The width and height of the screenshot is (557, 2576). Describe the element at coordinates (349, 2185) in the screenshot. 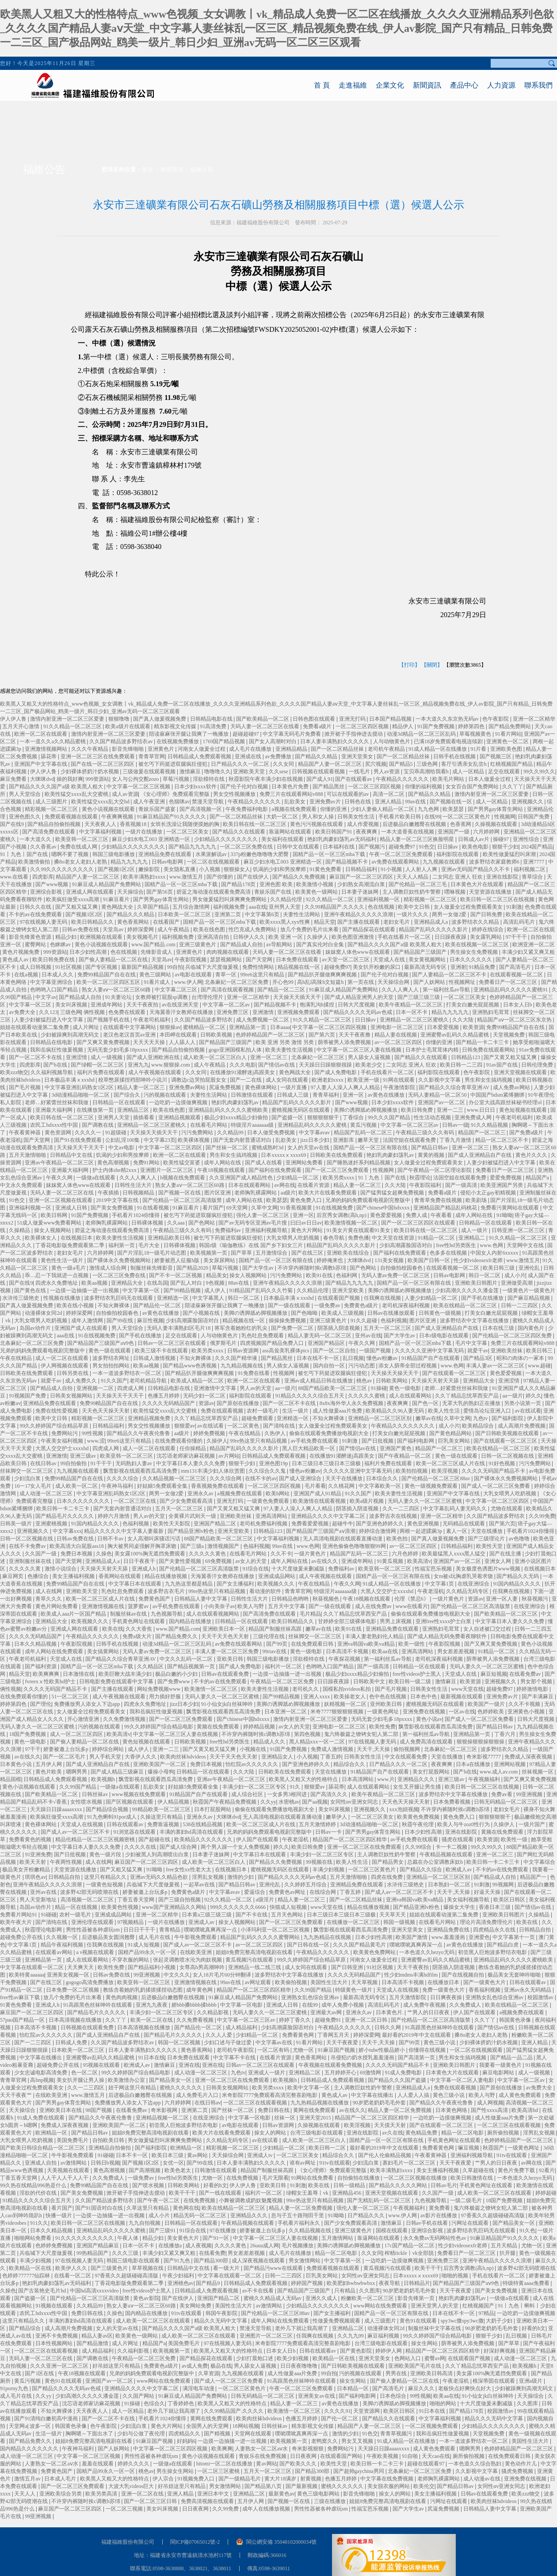

I see `日韩一级精品` at that location.